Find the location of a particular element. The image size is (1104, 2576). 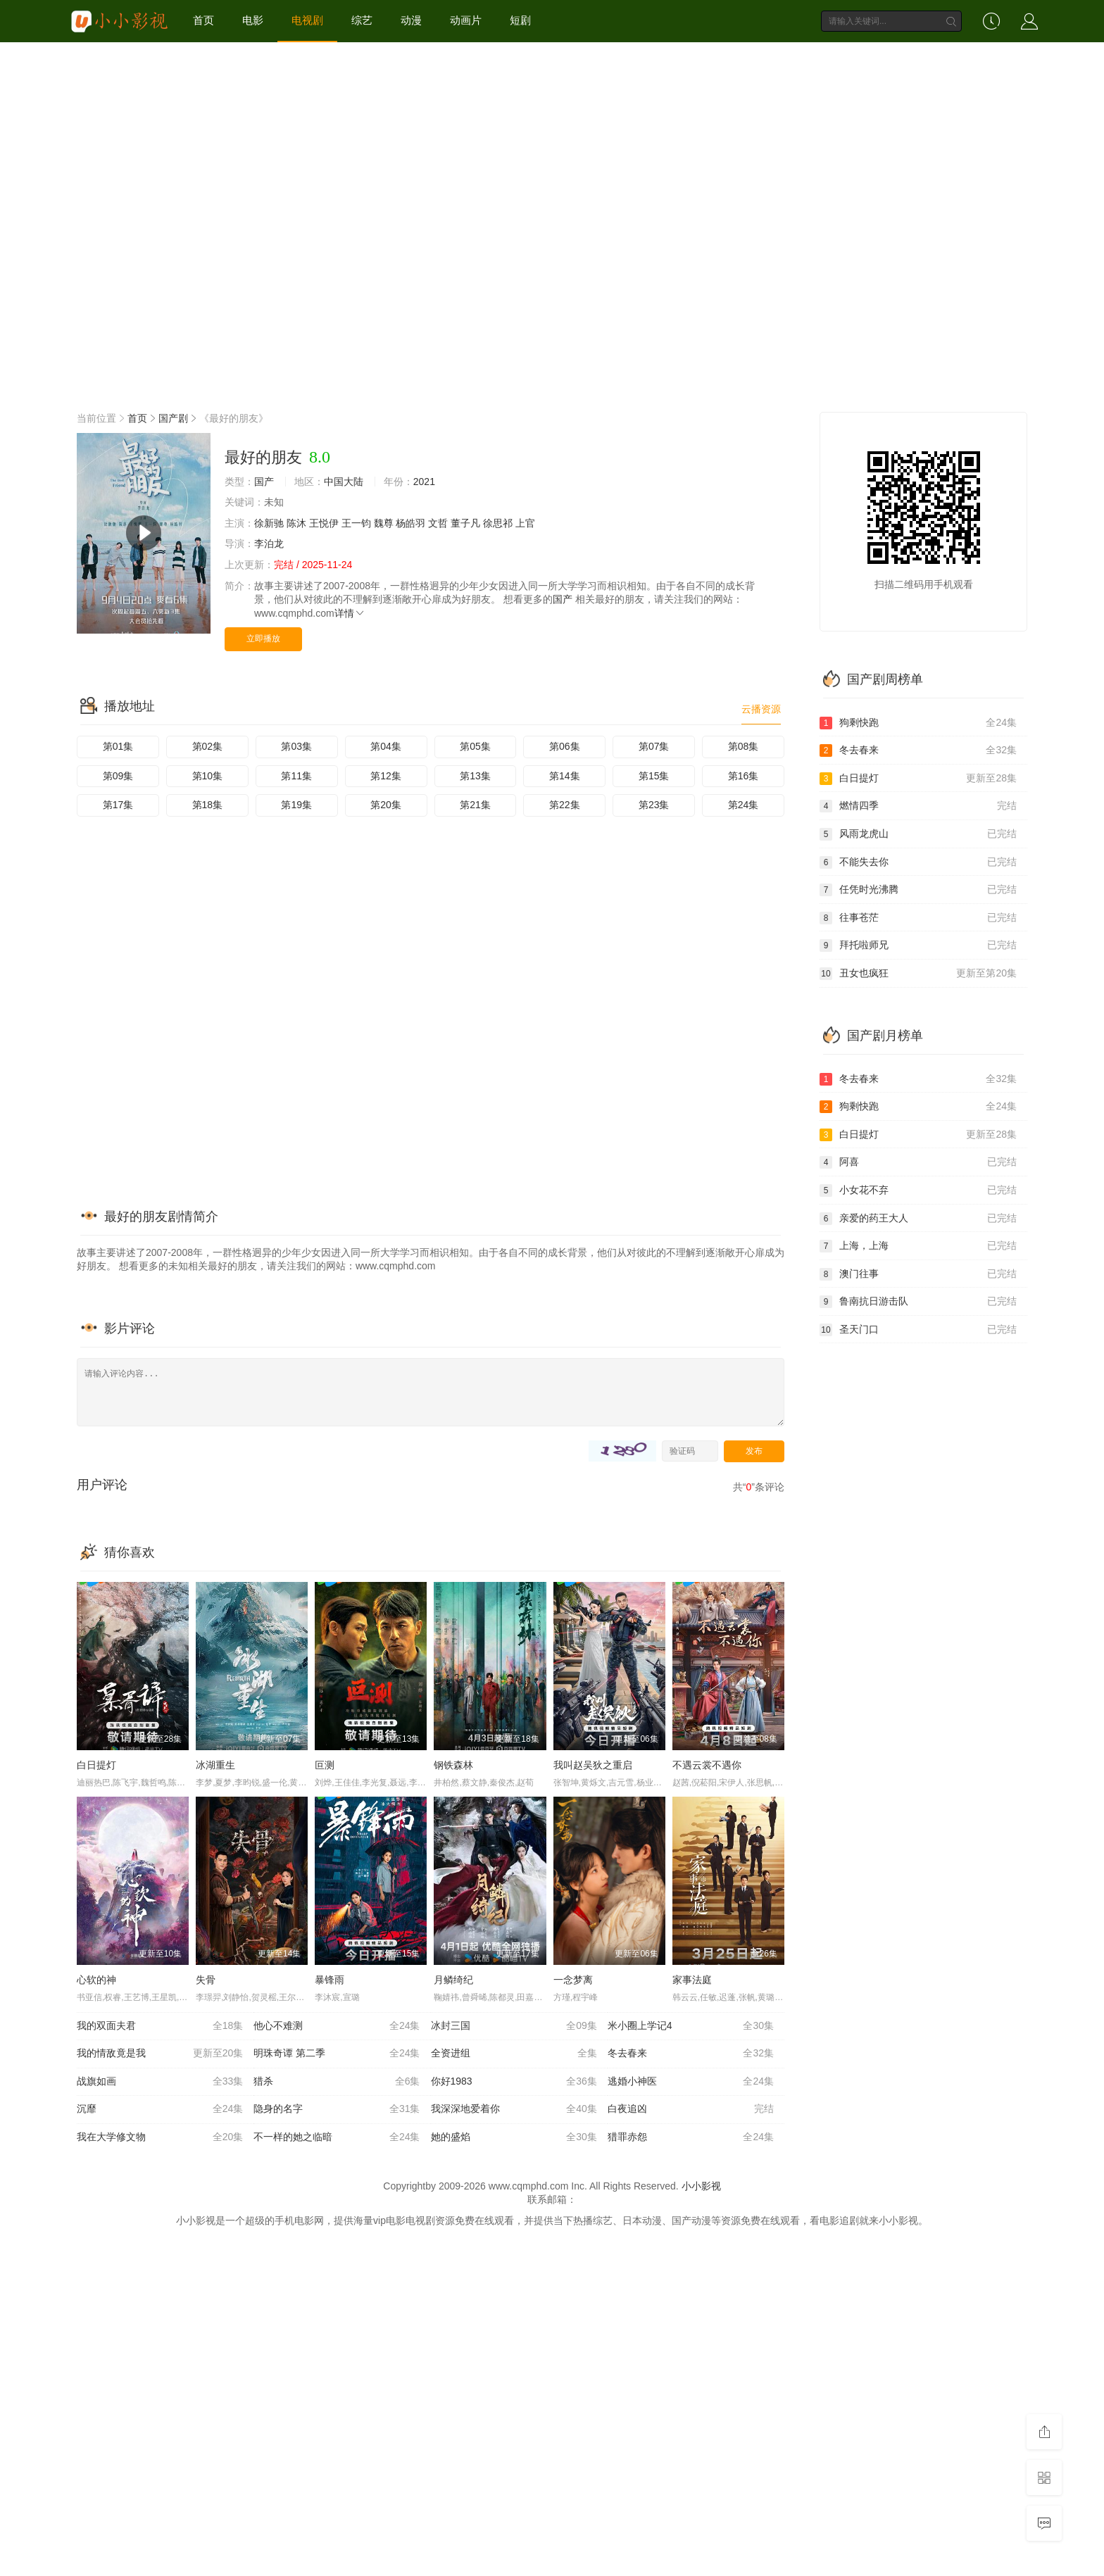

第23集 is located at coordinates (654, 804).